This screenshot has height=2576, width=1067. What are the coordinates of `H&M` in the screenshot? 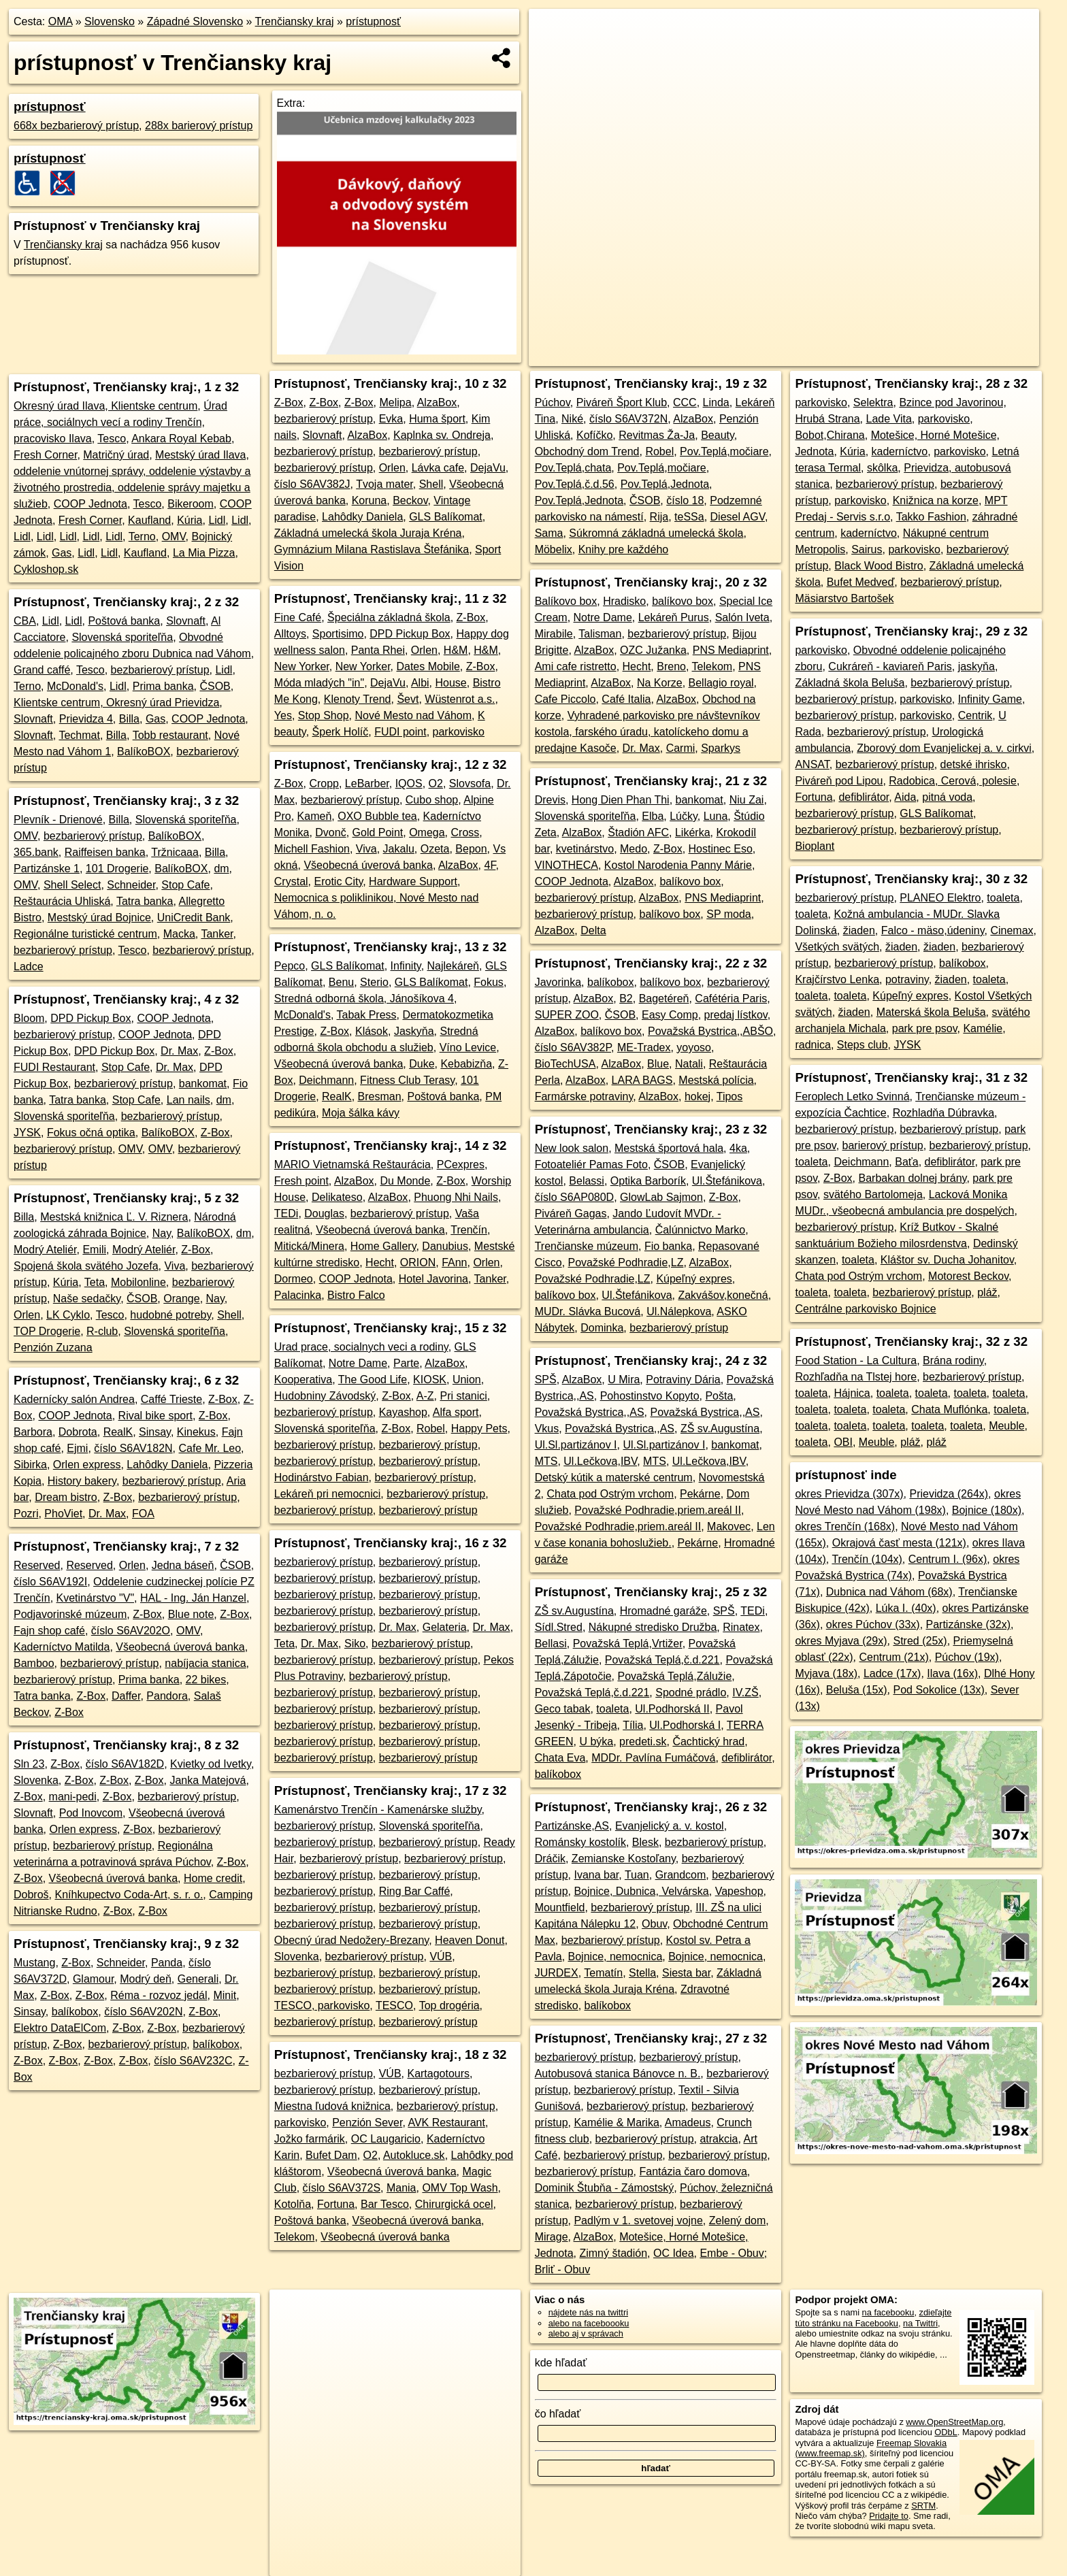 It's located at (456, 650).